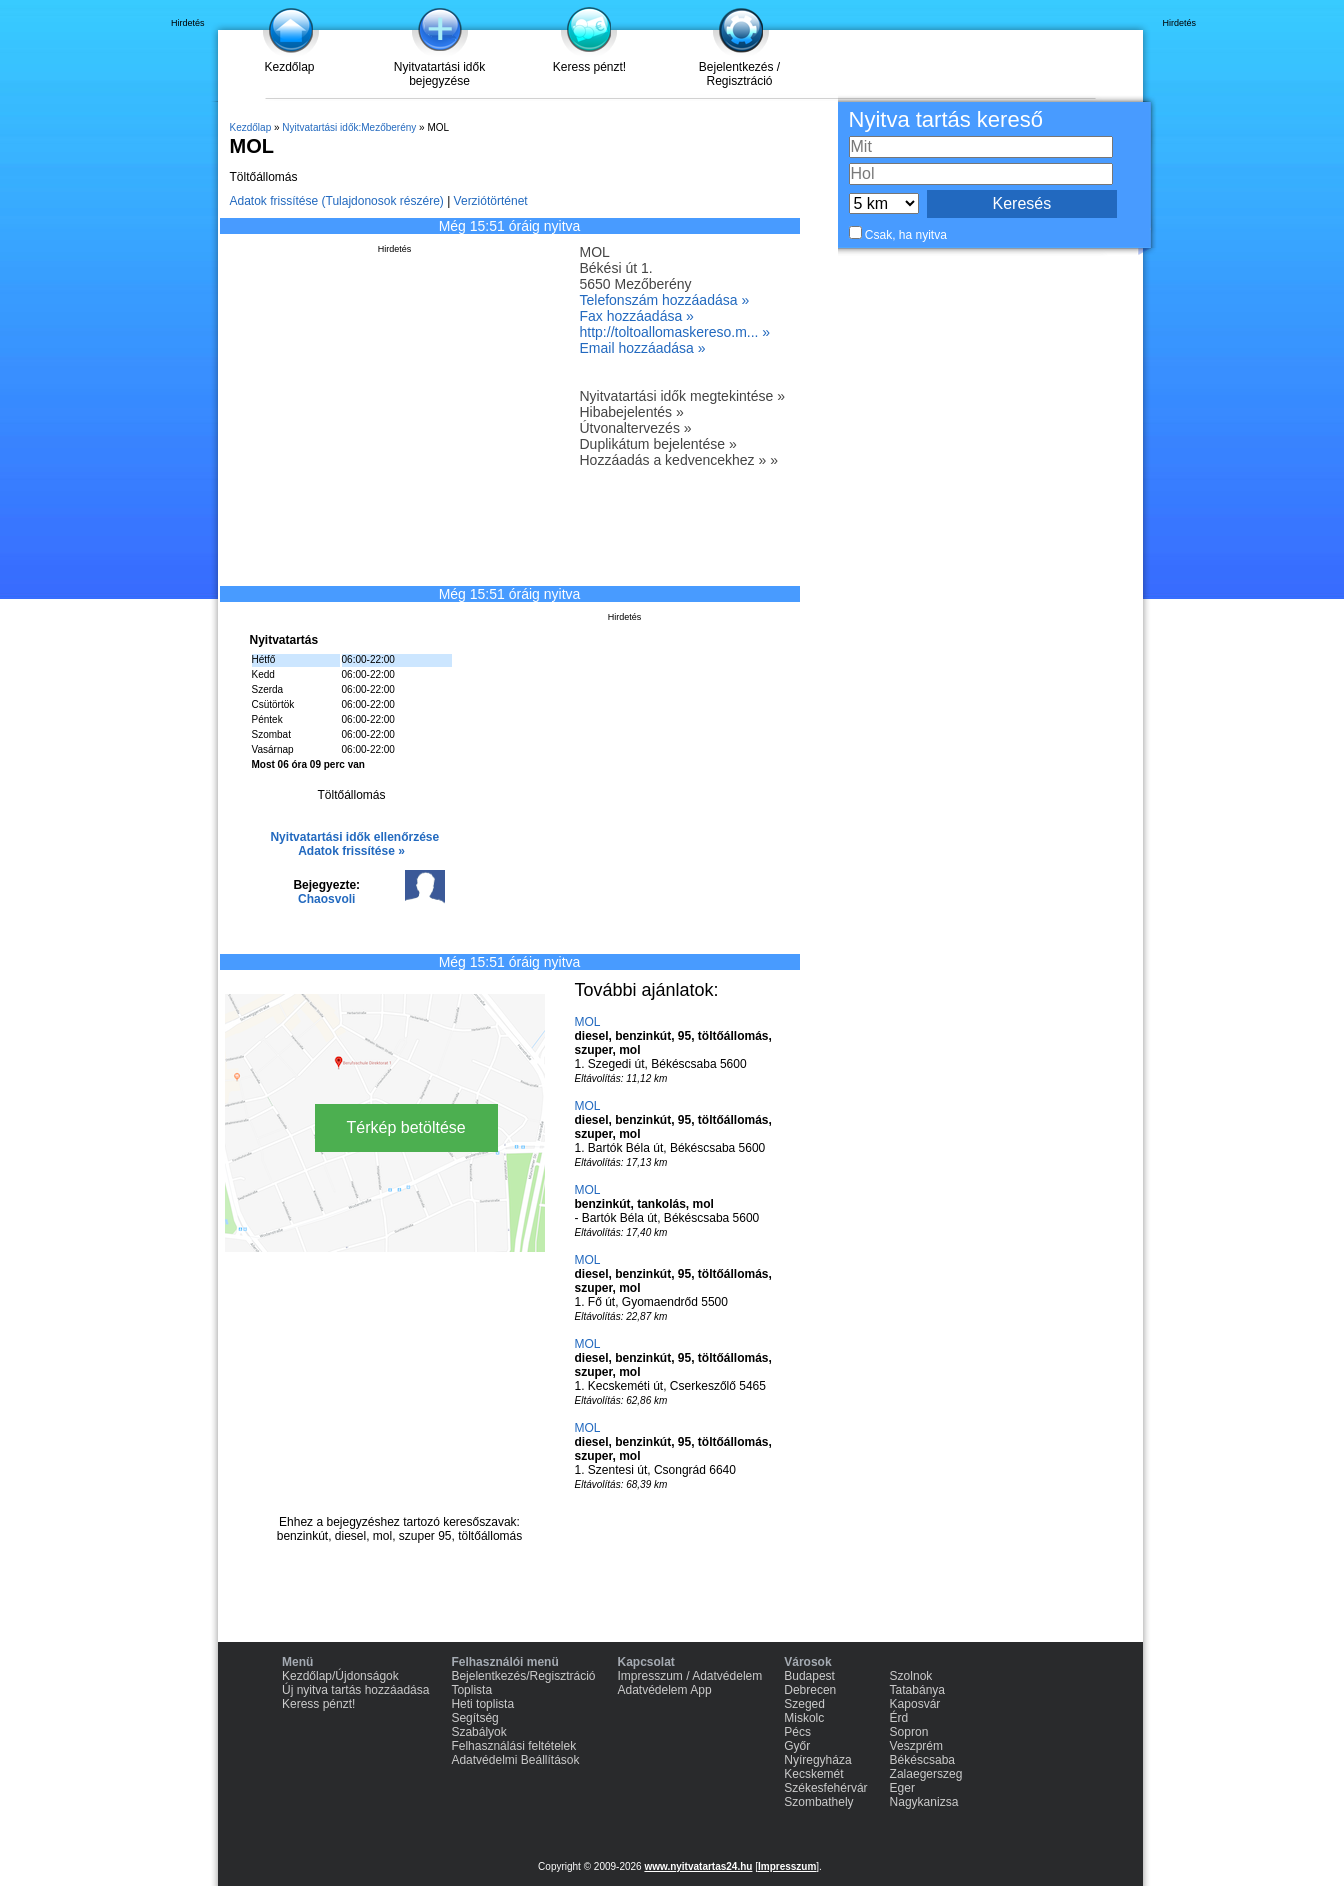 The image size is (1344, 1886). I want to click on Térkép betöltése, so click(406, 1127).